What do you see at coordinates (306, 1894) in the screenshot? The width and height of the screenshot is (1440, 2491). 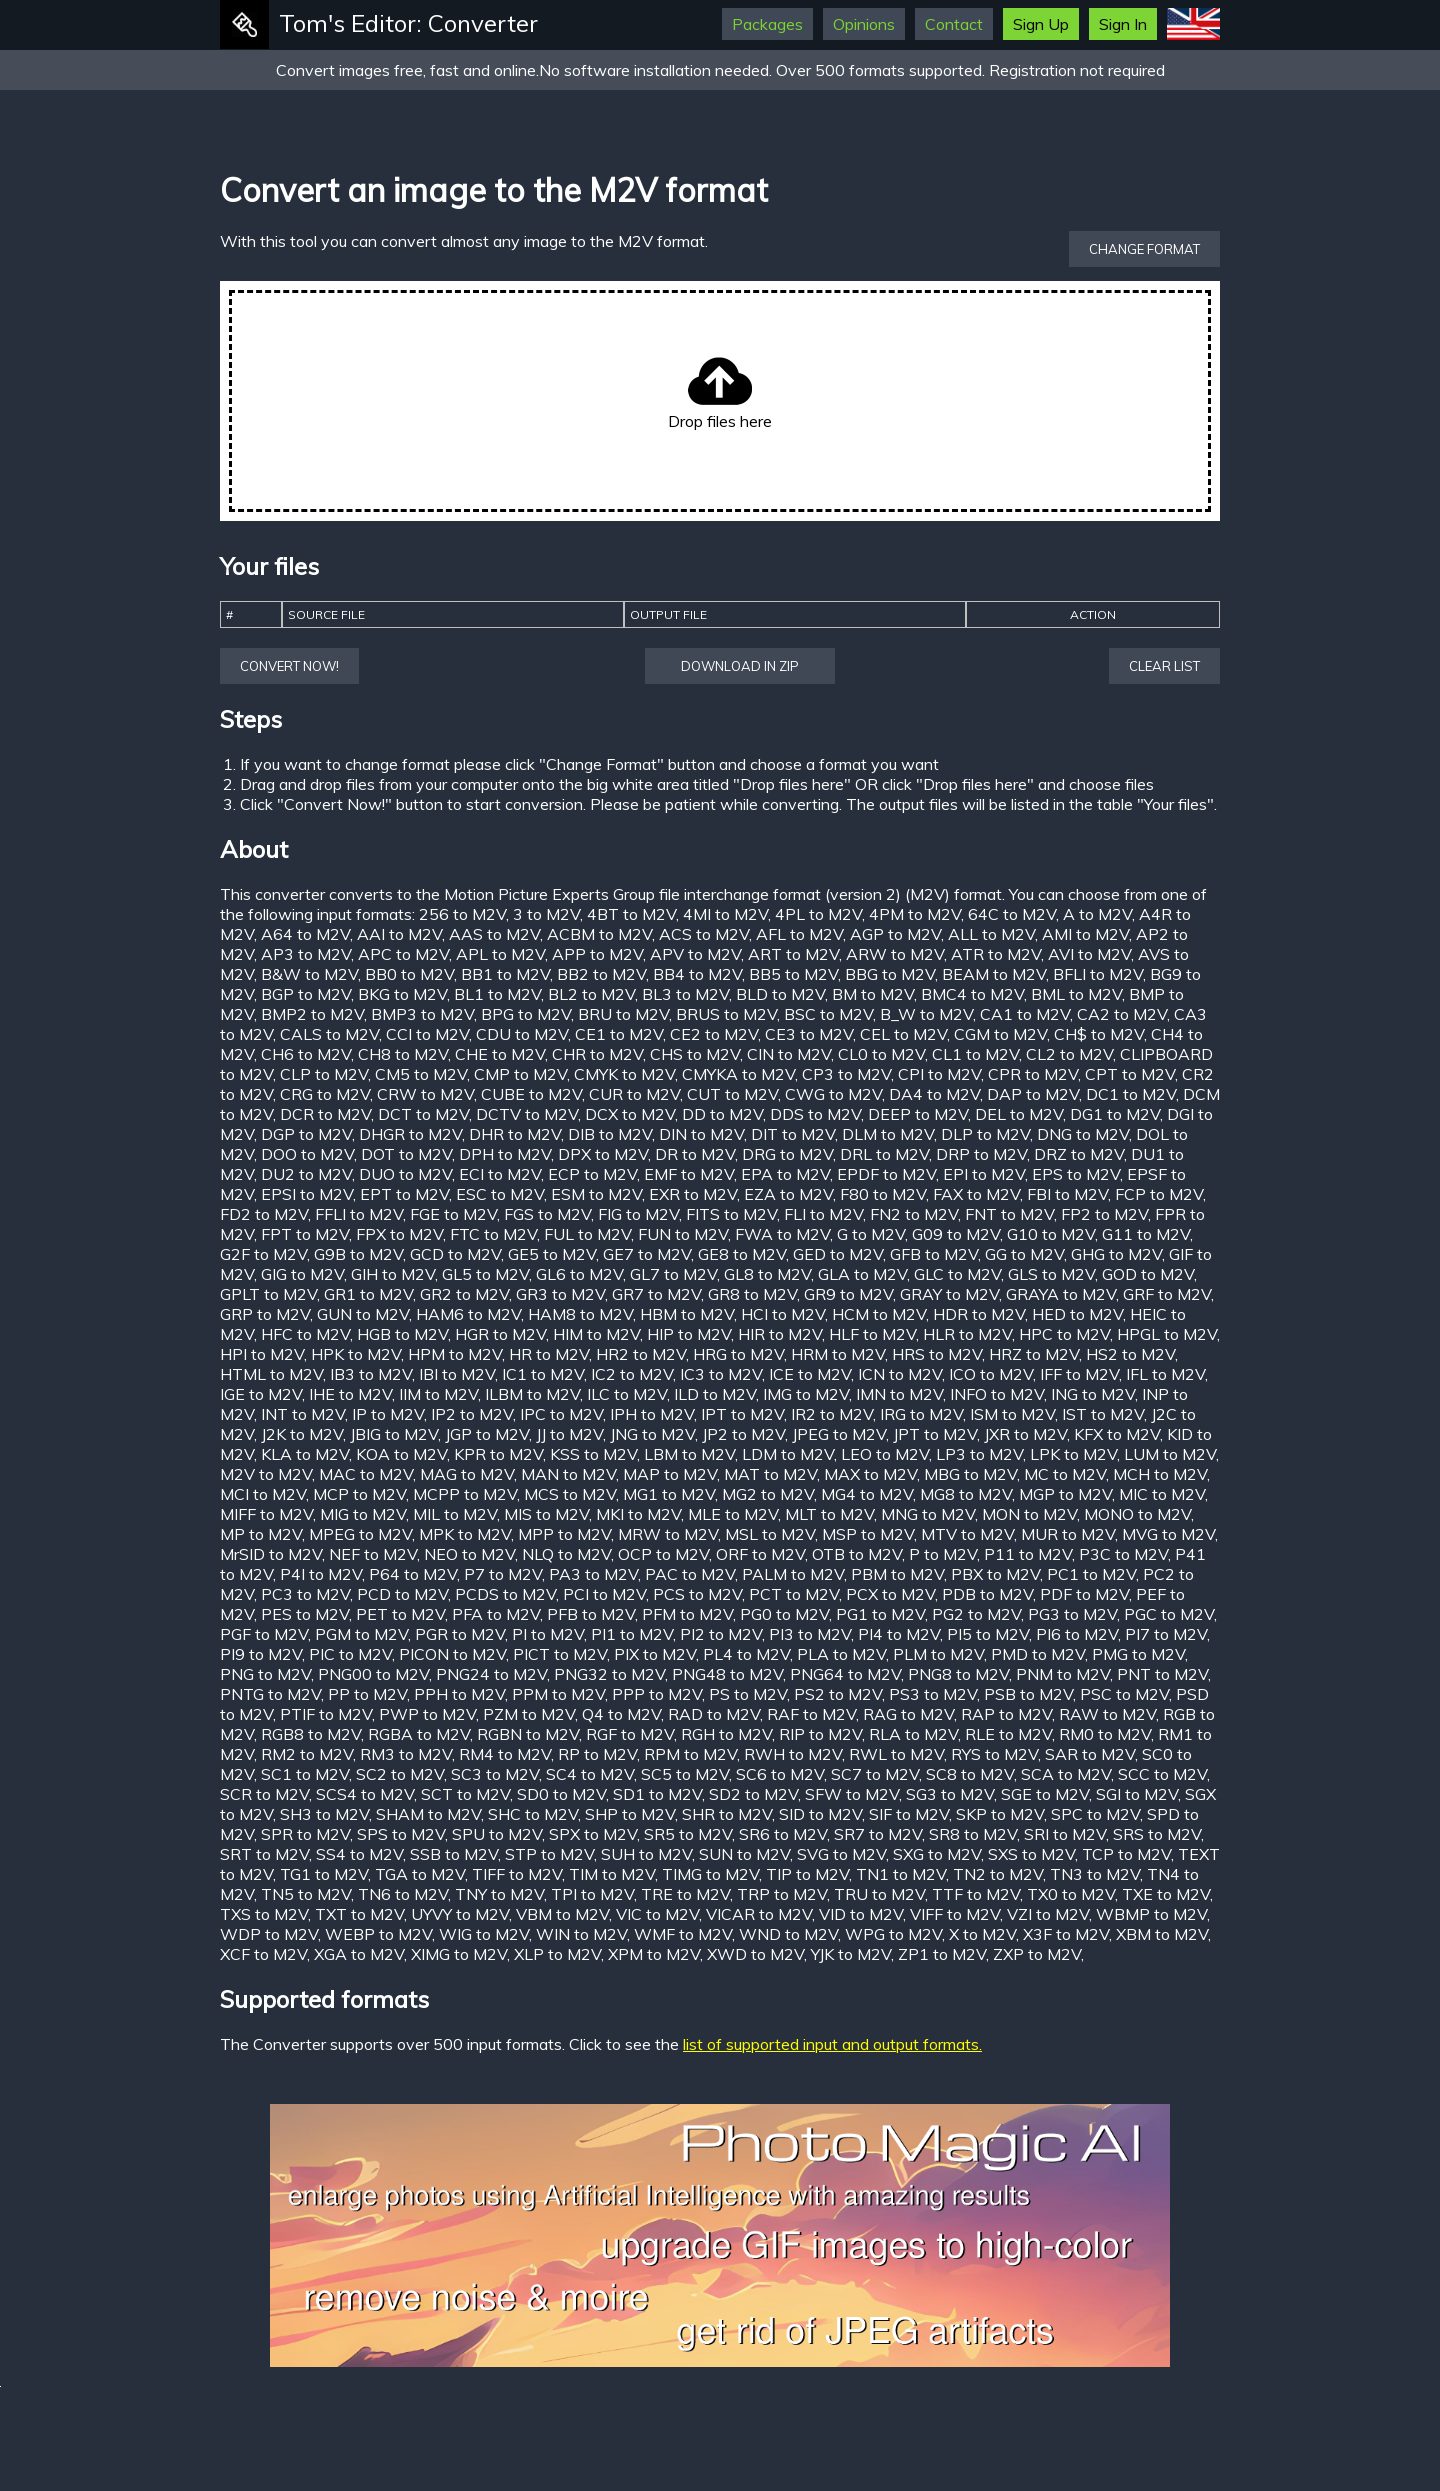 I see `TN5 to M2V` at bounding box center [306, 1894].